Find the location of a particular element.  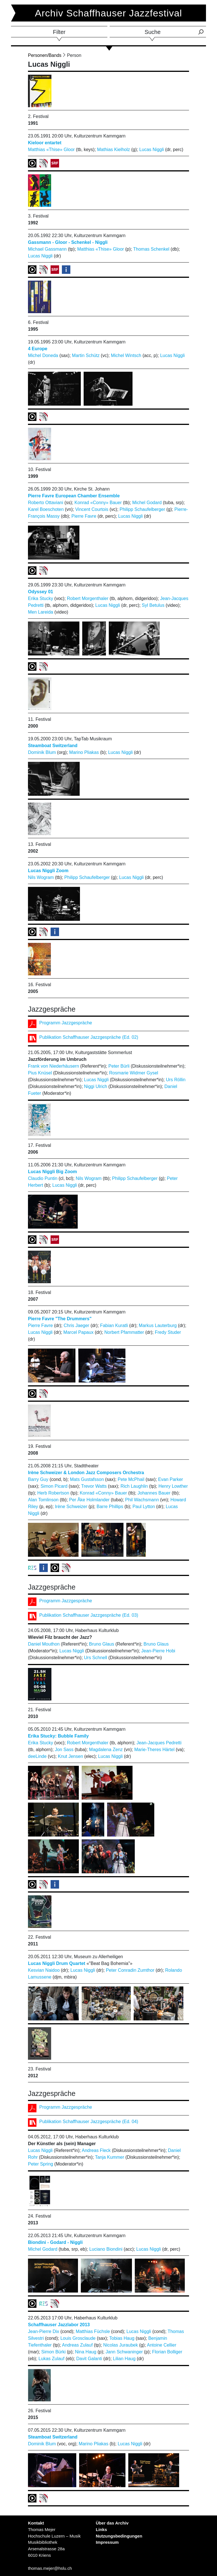

Phil Wachsmann is located at coordinates (142, 1499).